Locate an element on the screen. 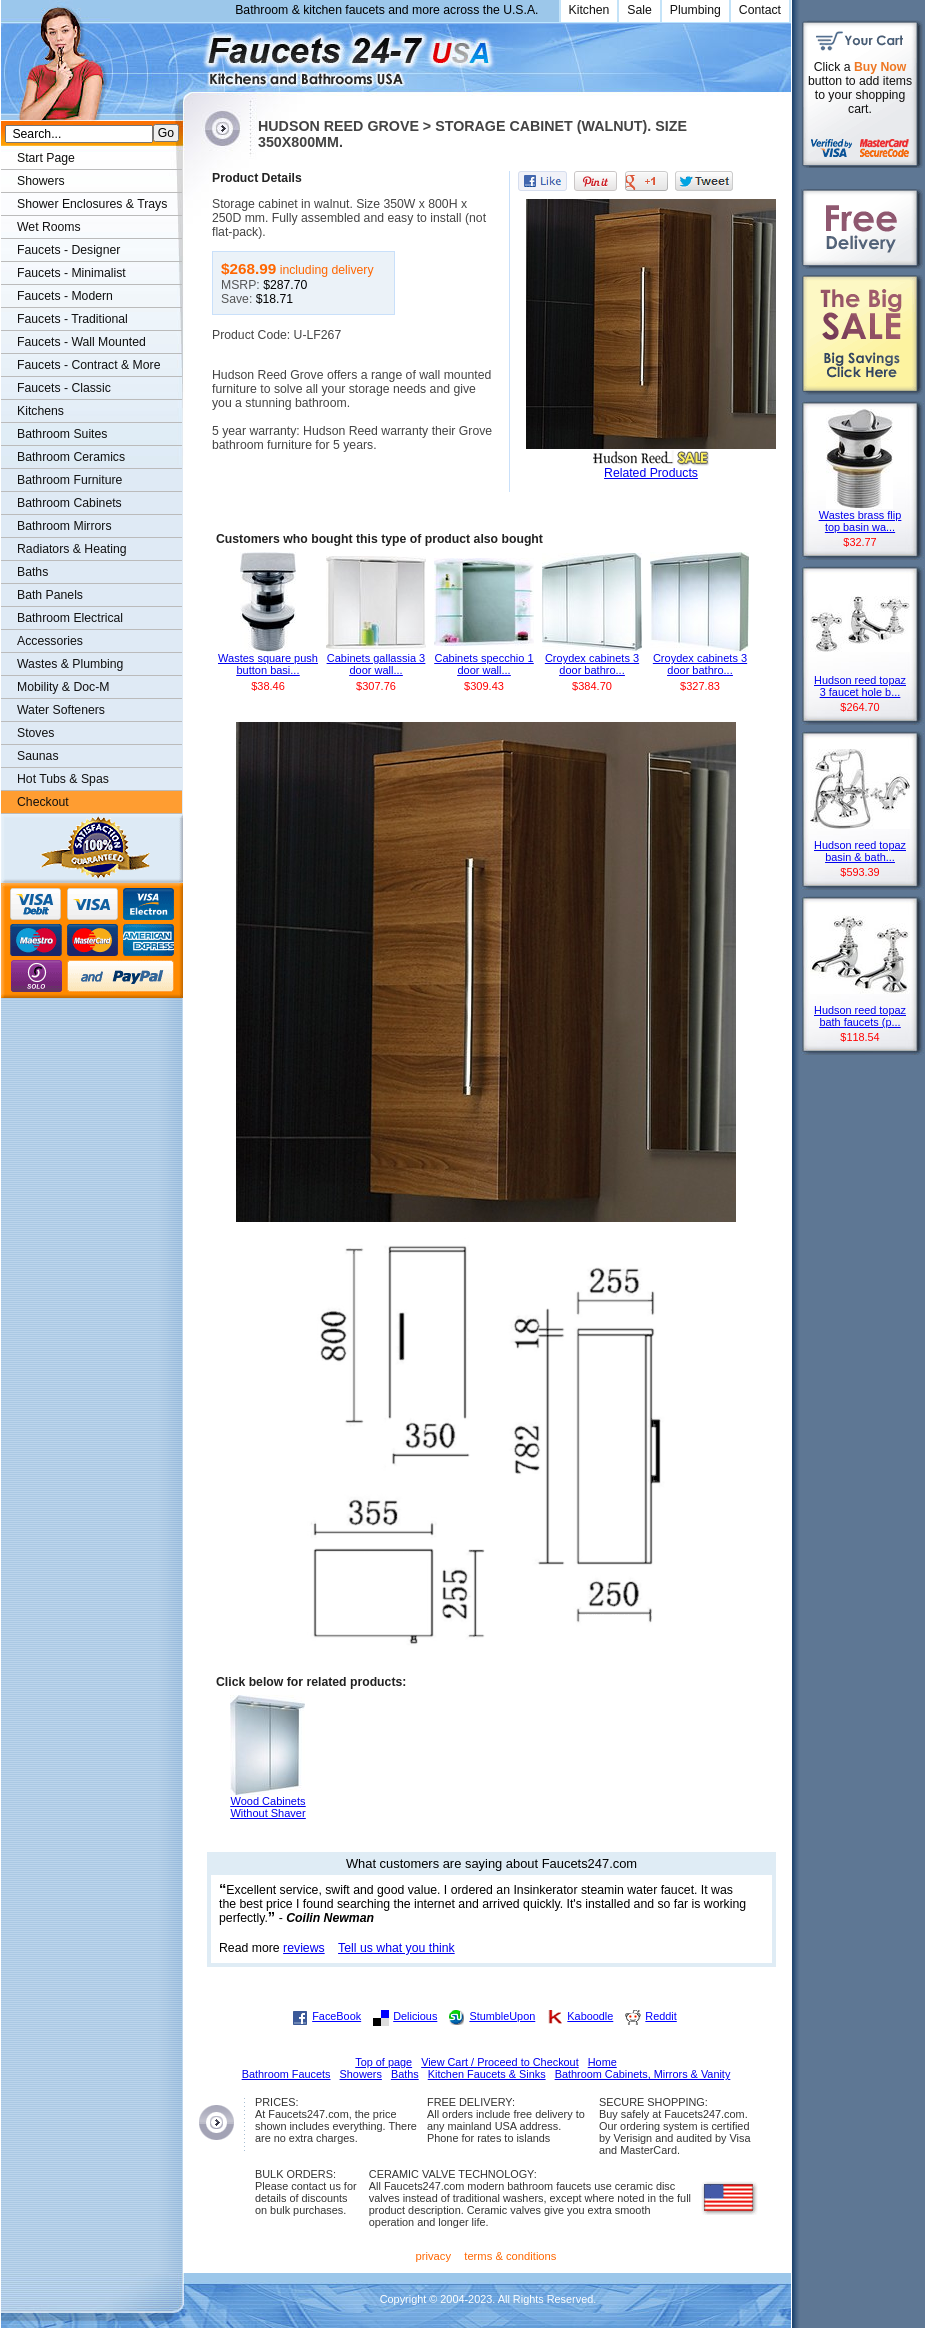  Accessories is located at coordinates (50, 641).